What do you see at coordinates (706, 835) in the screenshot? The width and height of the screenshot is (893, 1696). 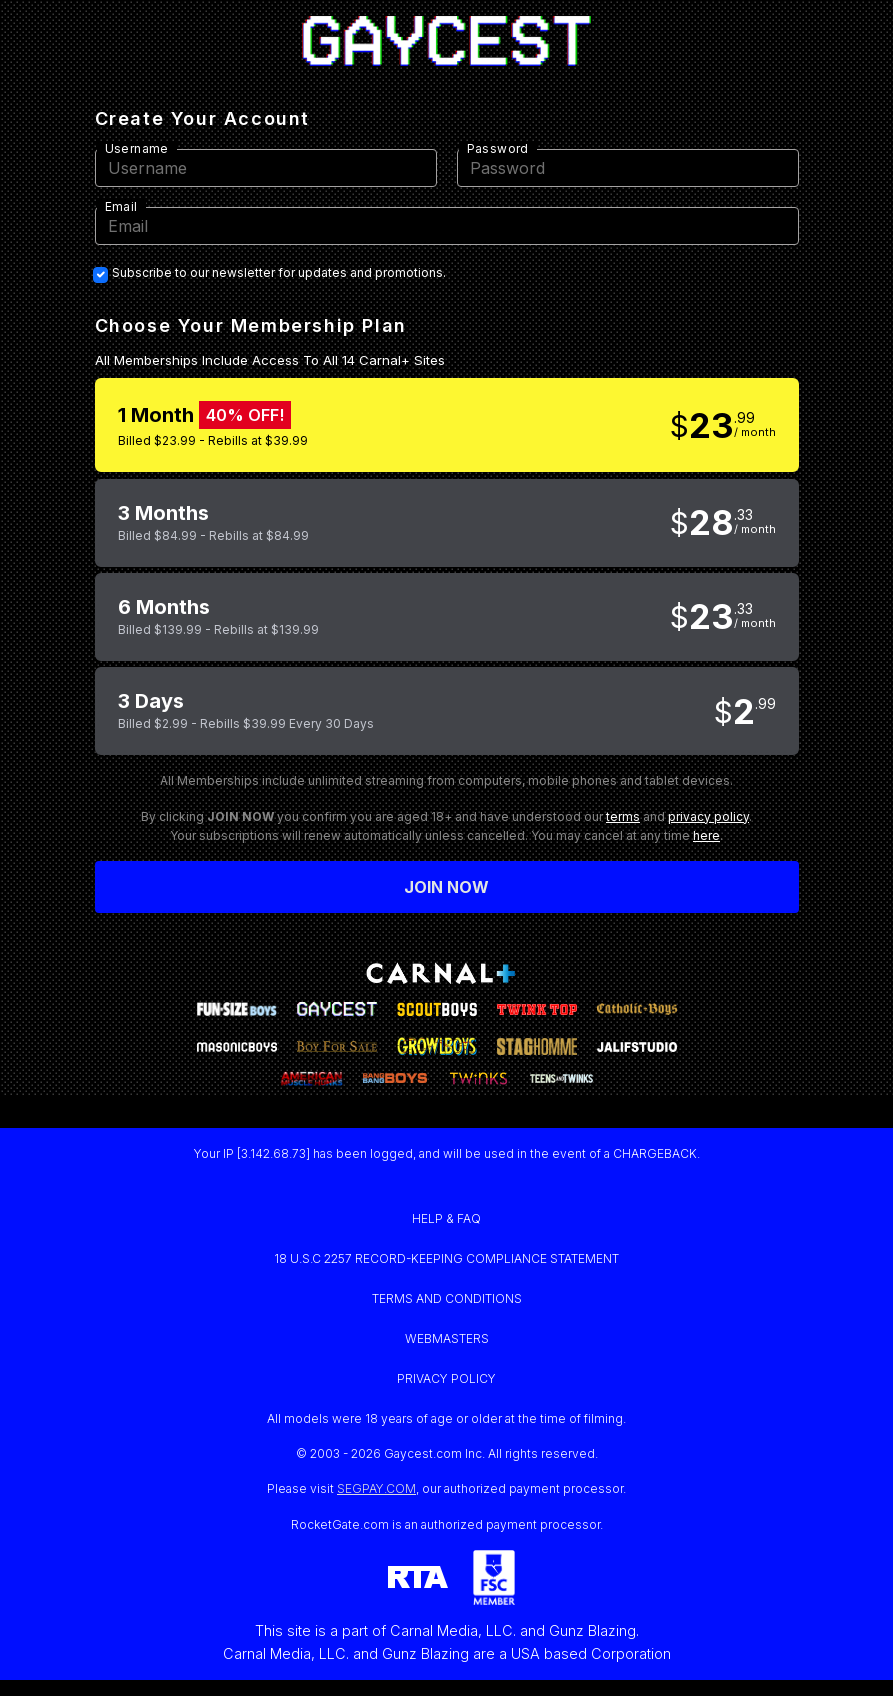 I see `here` at bounding box center [706, 835].